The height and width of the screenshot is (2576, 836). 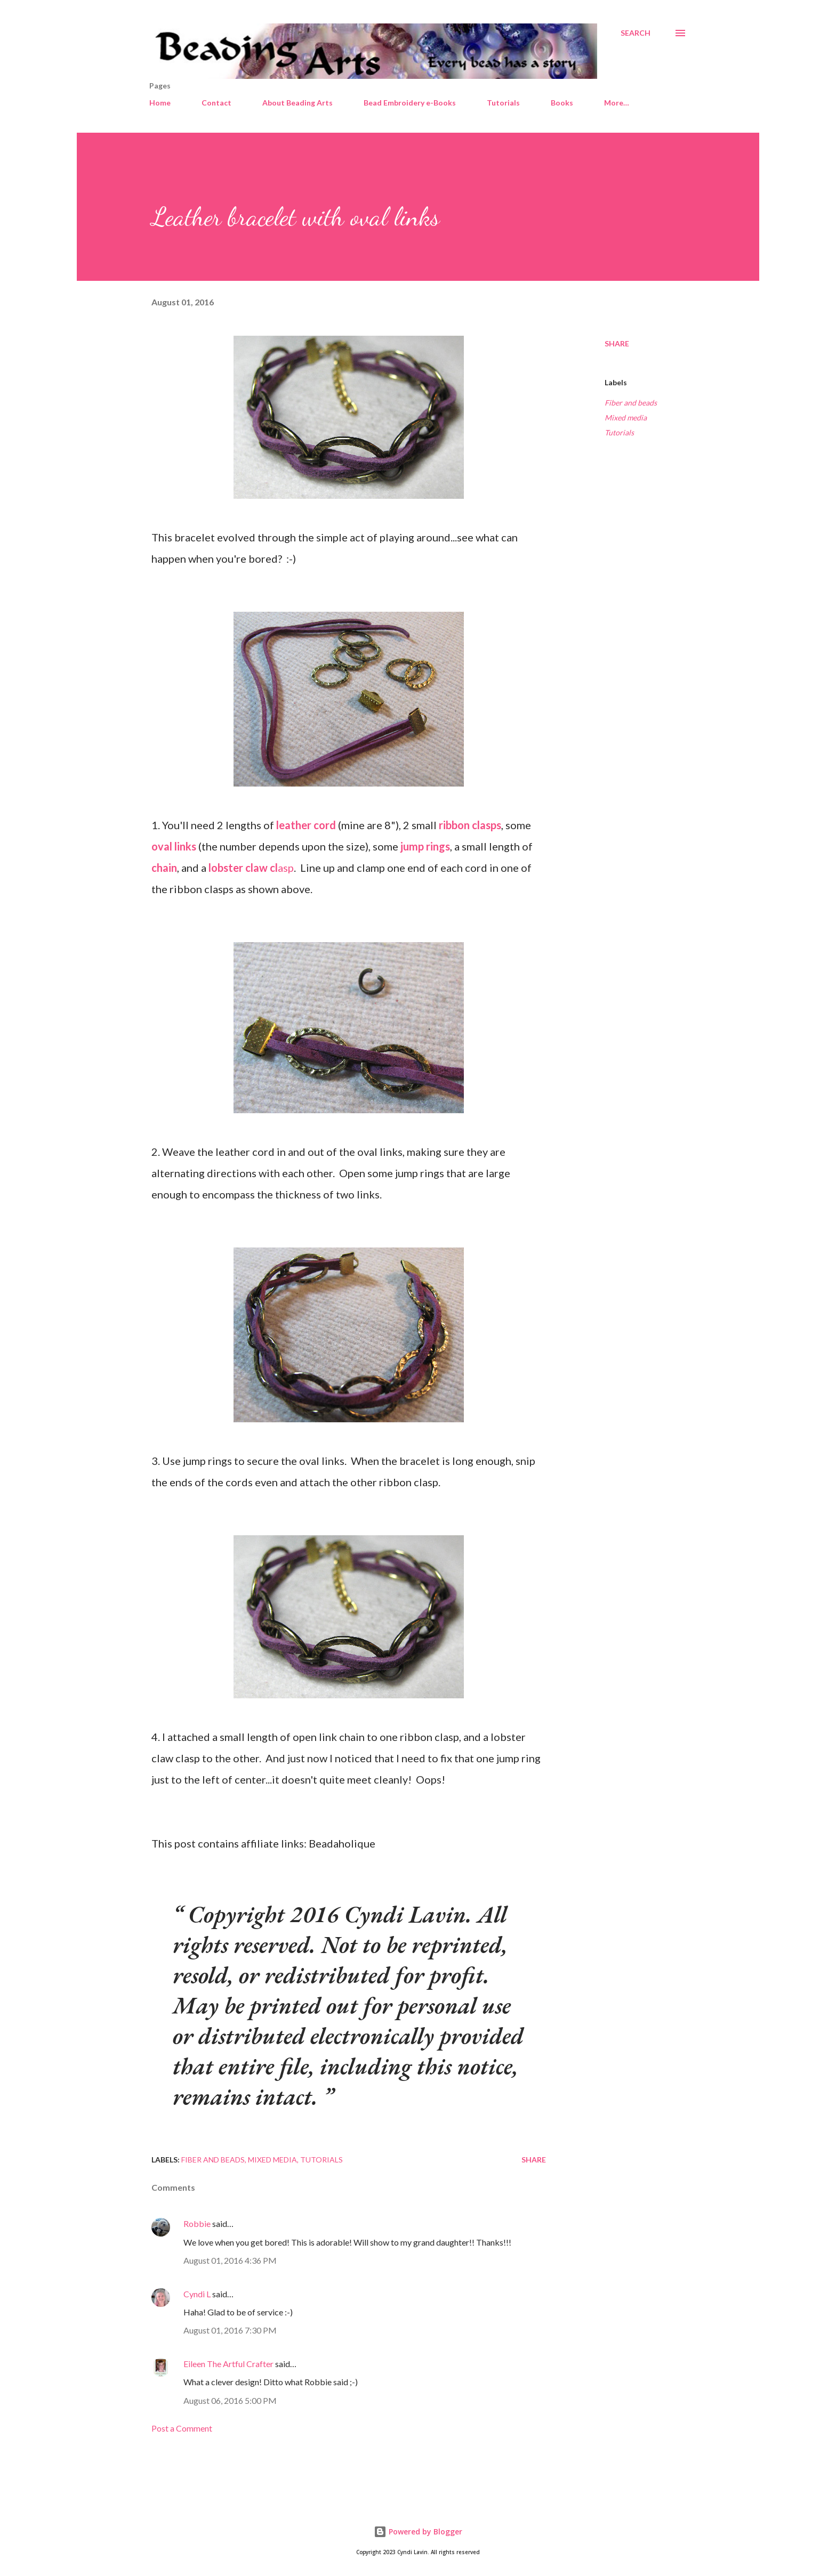 I want to click on Mixed media, so click(x=626, y=417).